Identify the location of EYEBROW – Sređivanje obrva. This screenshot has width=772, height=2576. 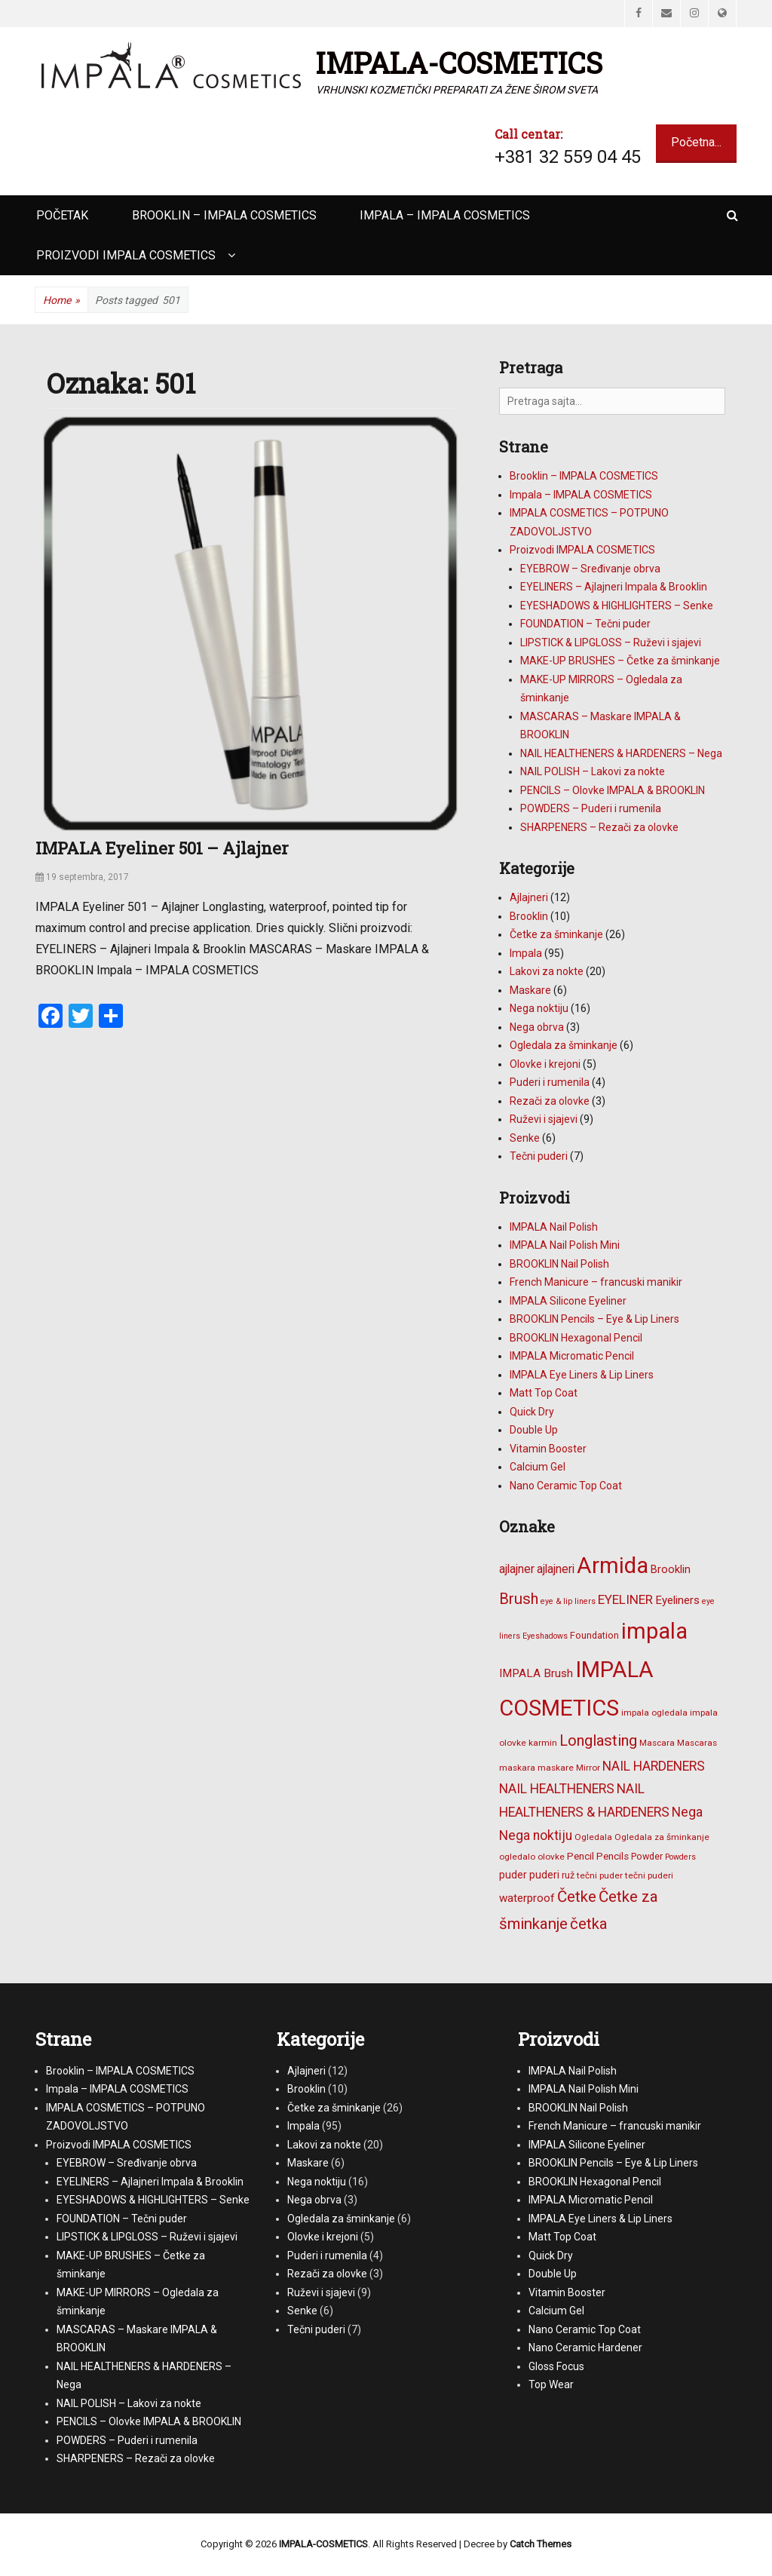
(590, 569).